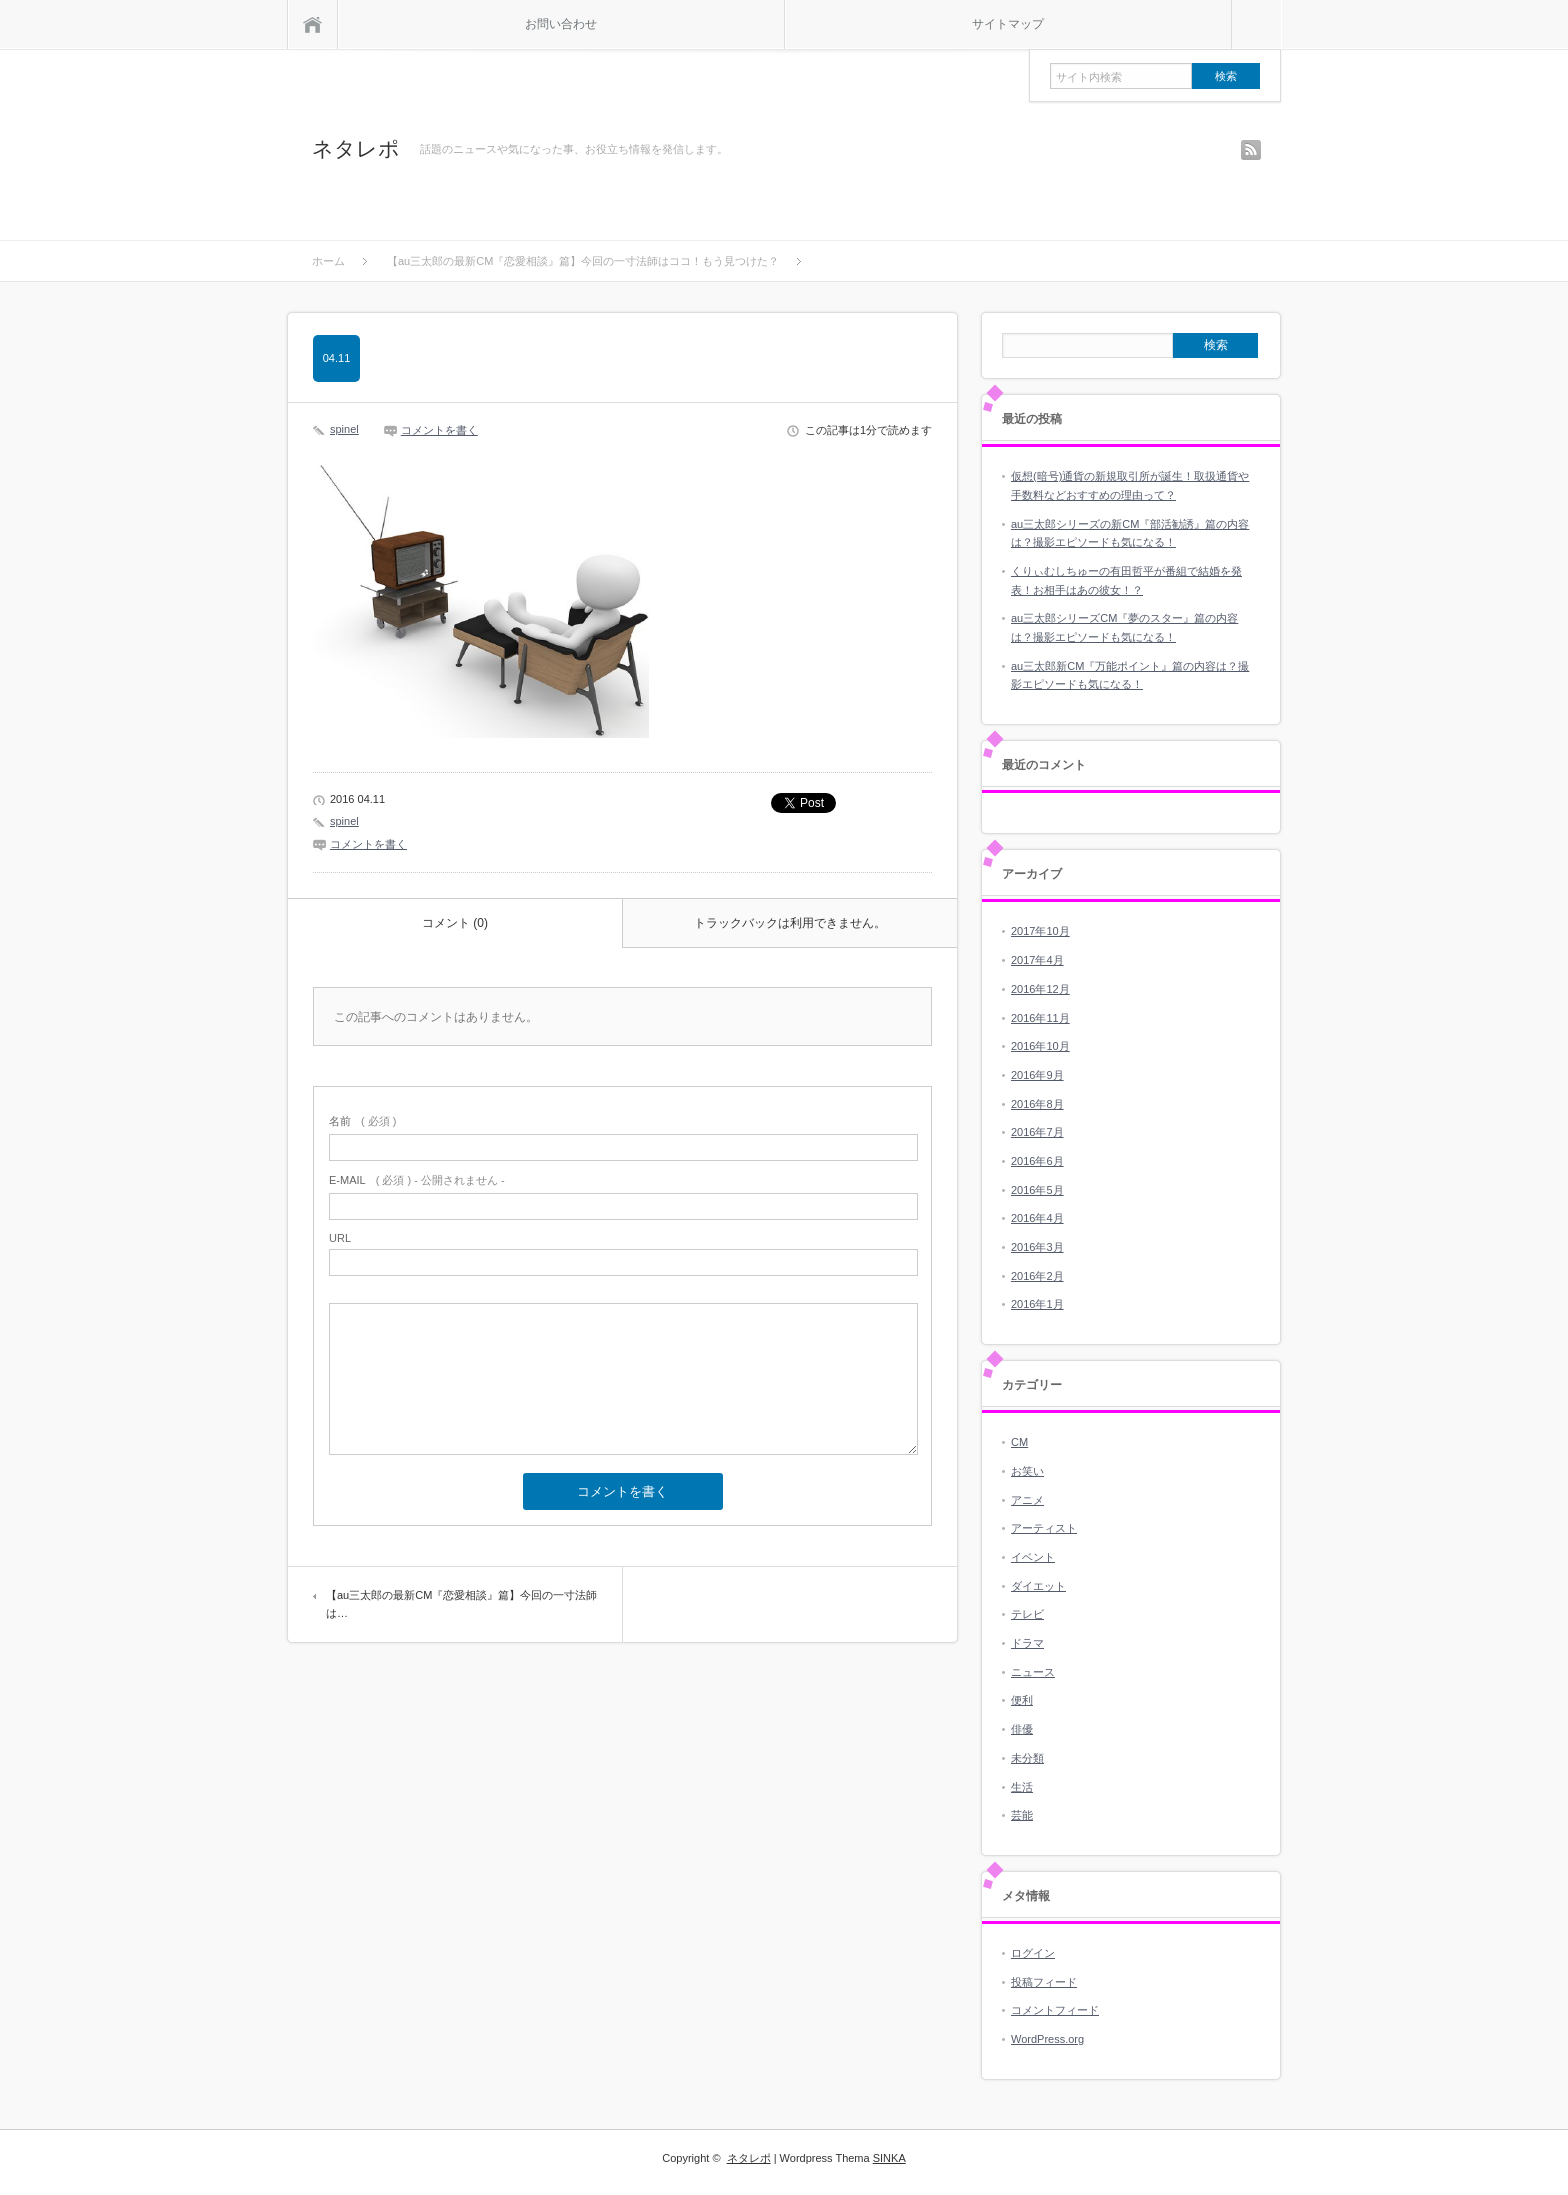  I want to click on rss, so click(1251, 150).